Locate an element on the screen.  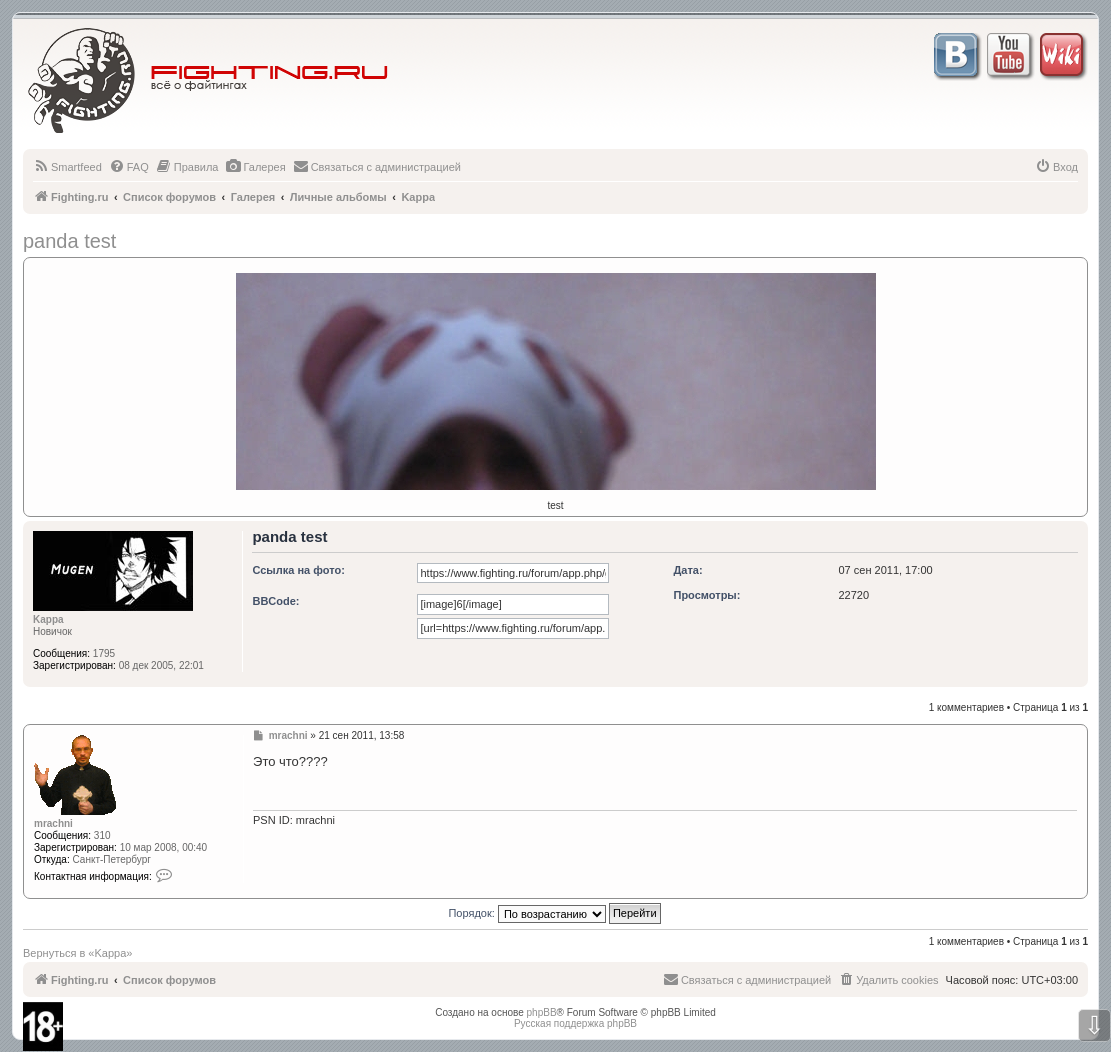
BBCode: is located at coordinates (275, 601).